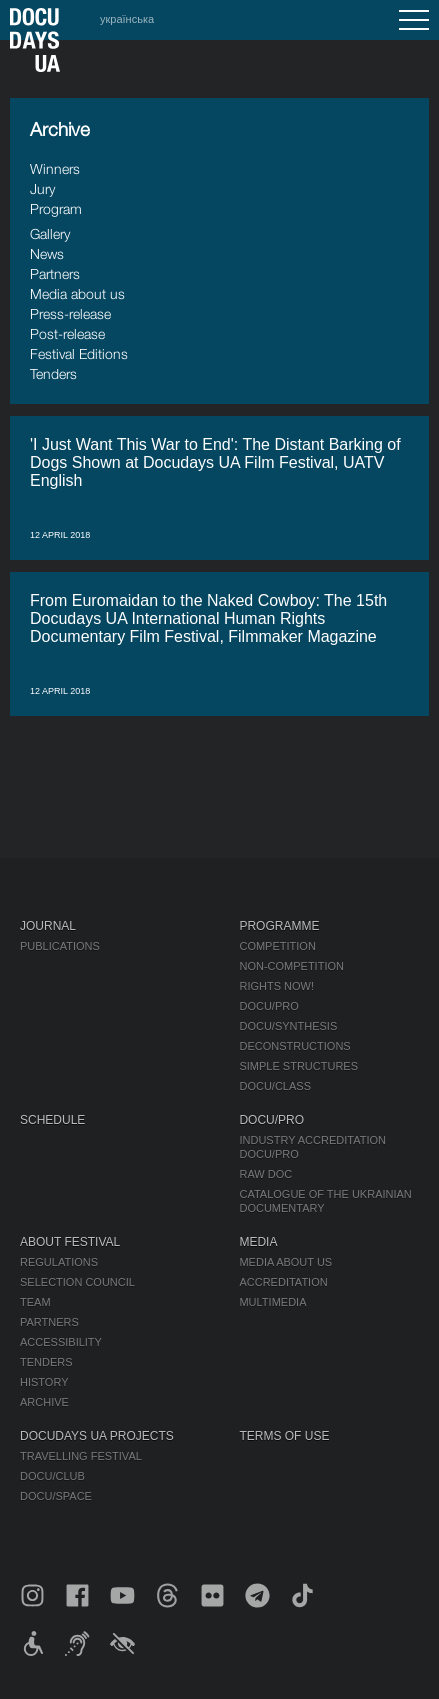  Describe the element at coordinates (55, 168) in the screenshot. I see `Winners` at that location.